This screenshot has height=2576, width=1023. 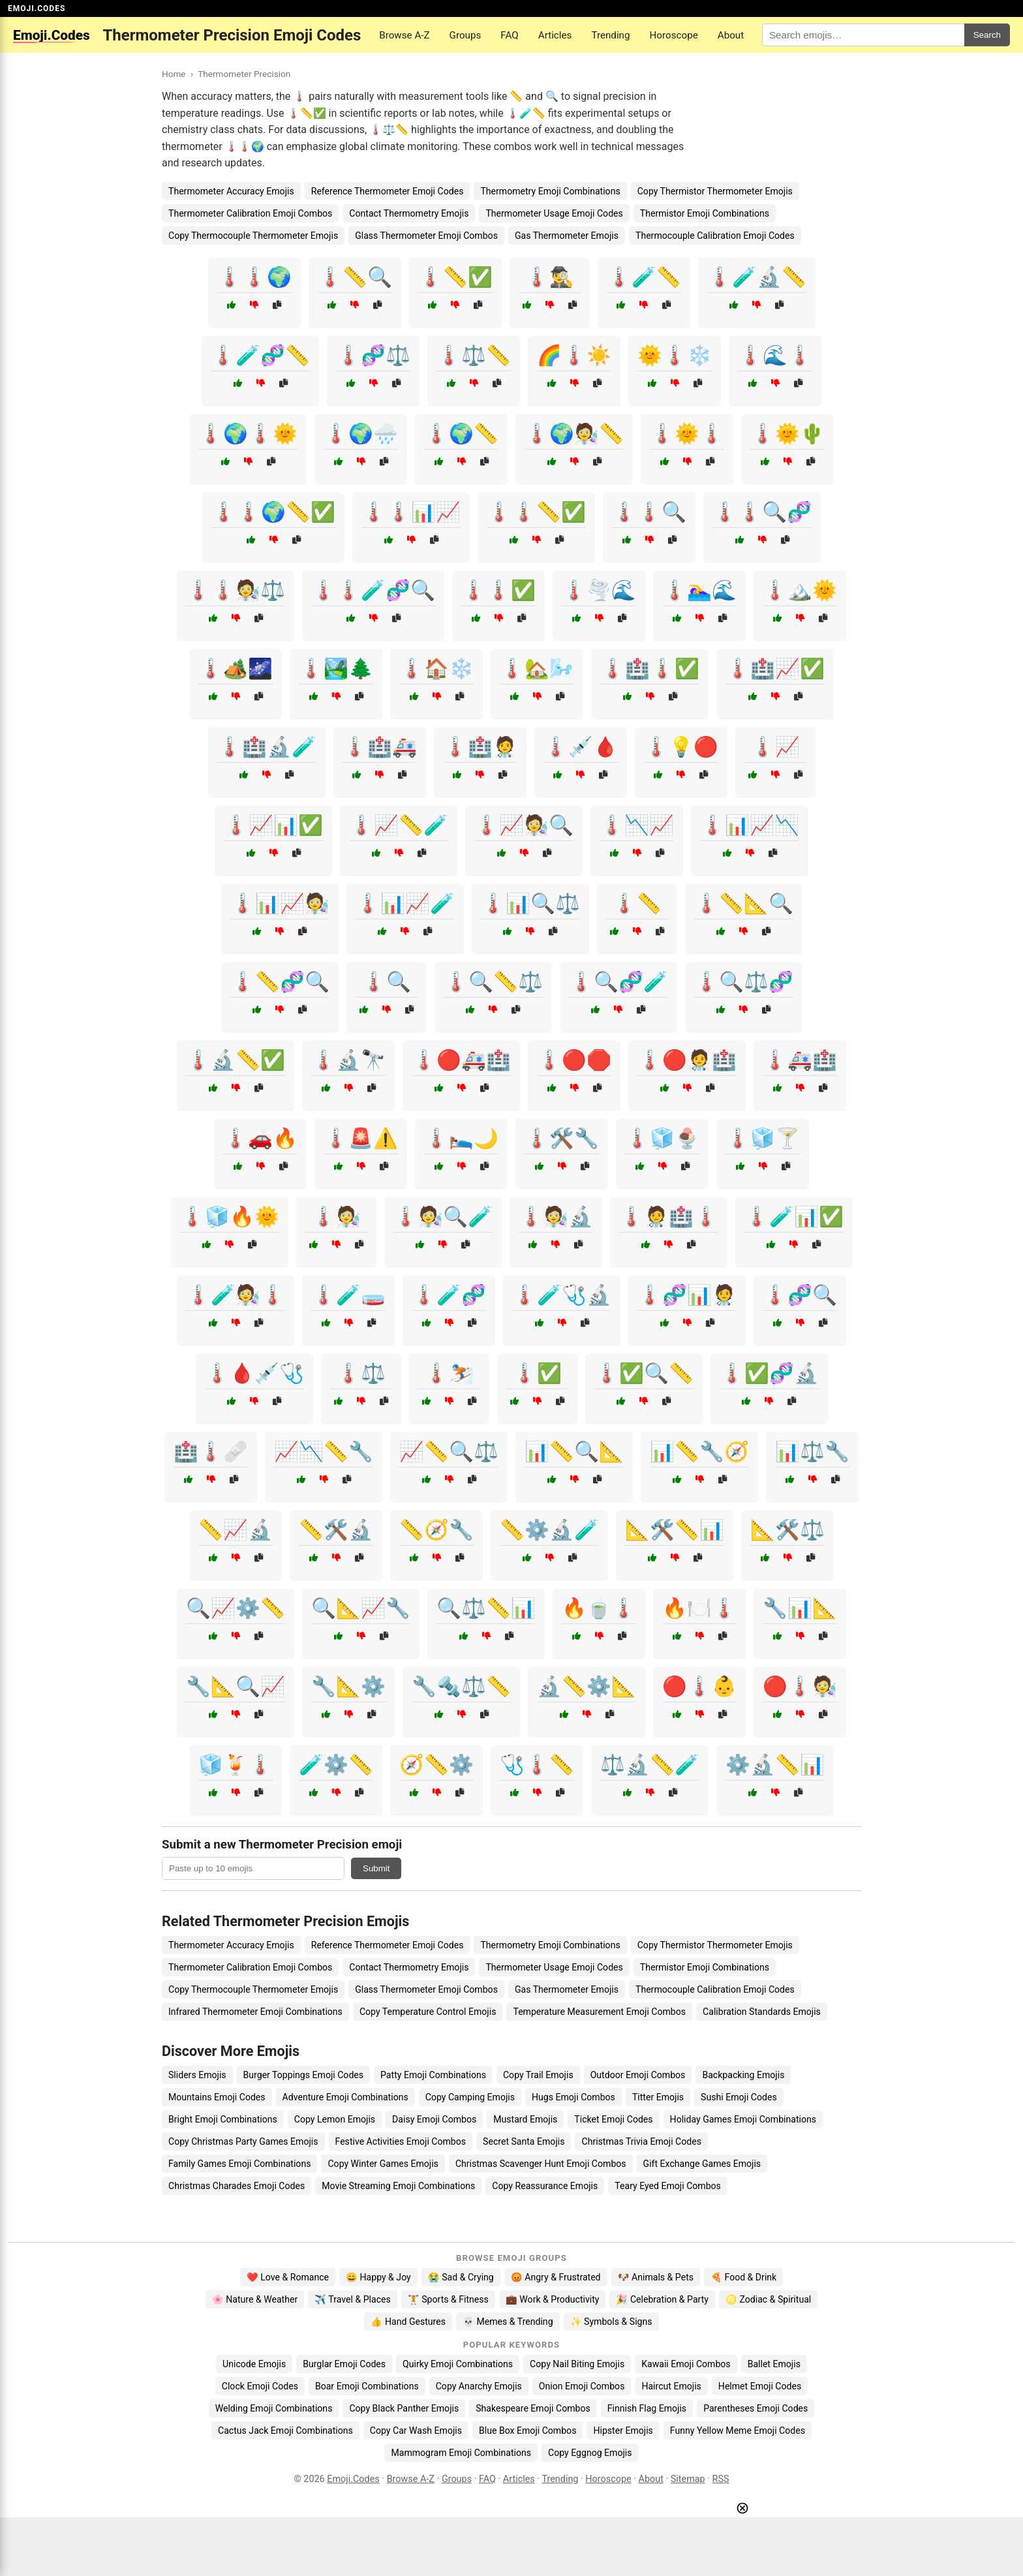 I want to click on Glass Thermometer Emoji Combos, so click(x=426, y=235).